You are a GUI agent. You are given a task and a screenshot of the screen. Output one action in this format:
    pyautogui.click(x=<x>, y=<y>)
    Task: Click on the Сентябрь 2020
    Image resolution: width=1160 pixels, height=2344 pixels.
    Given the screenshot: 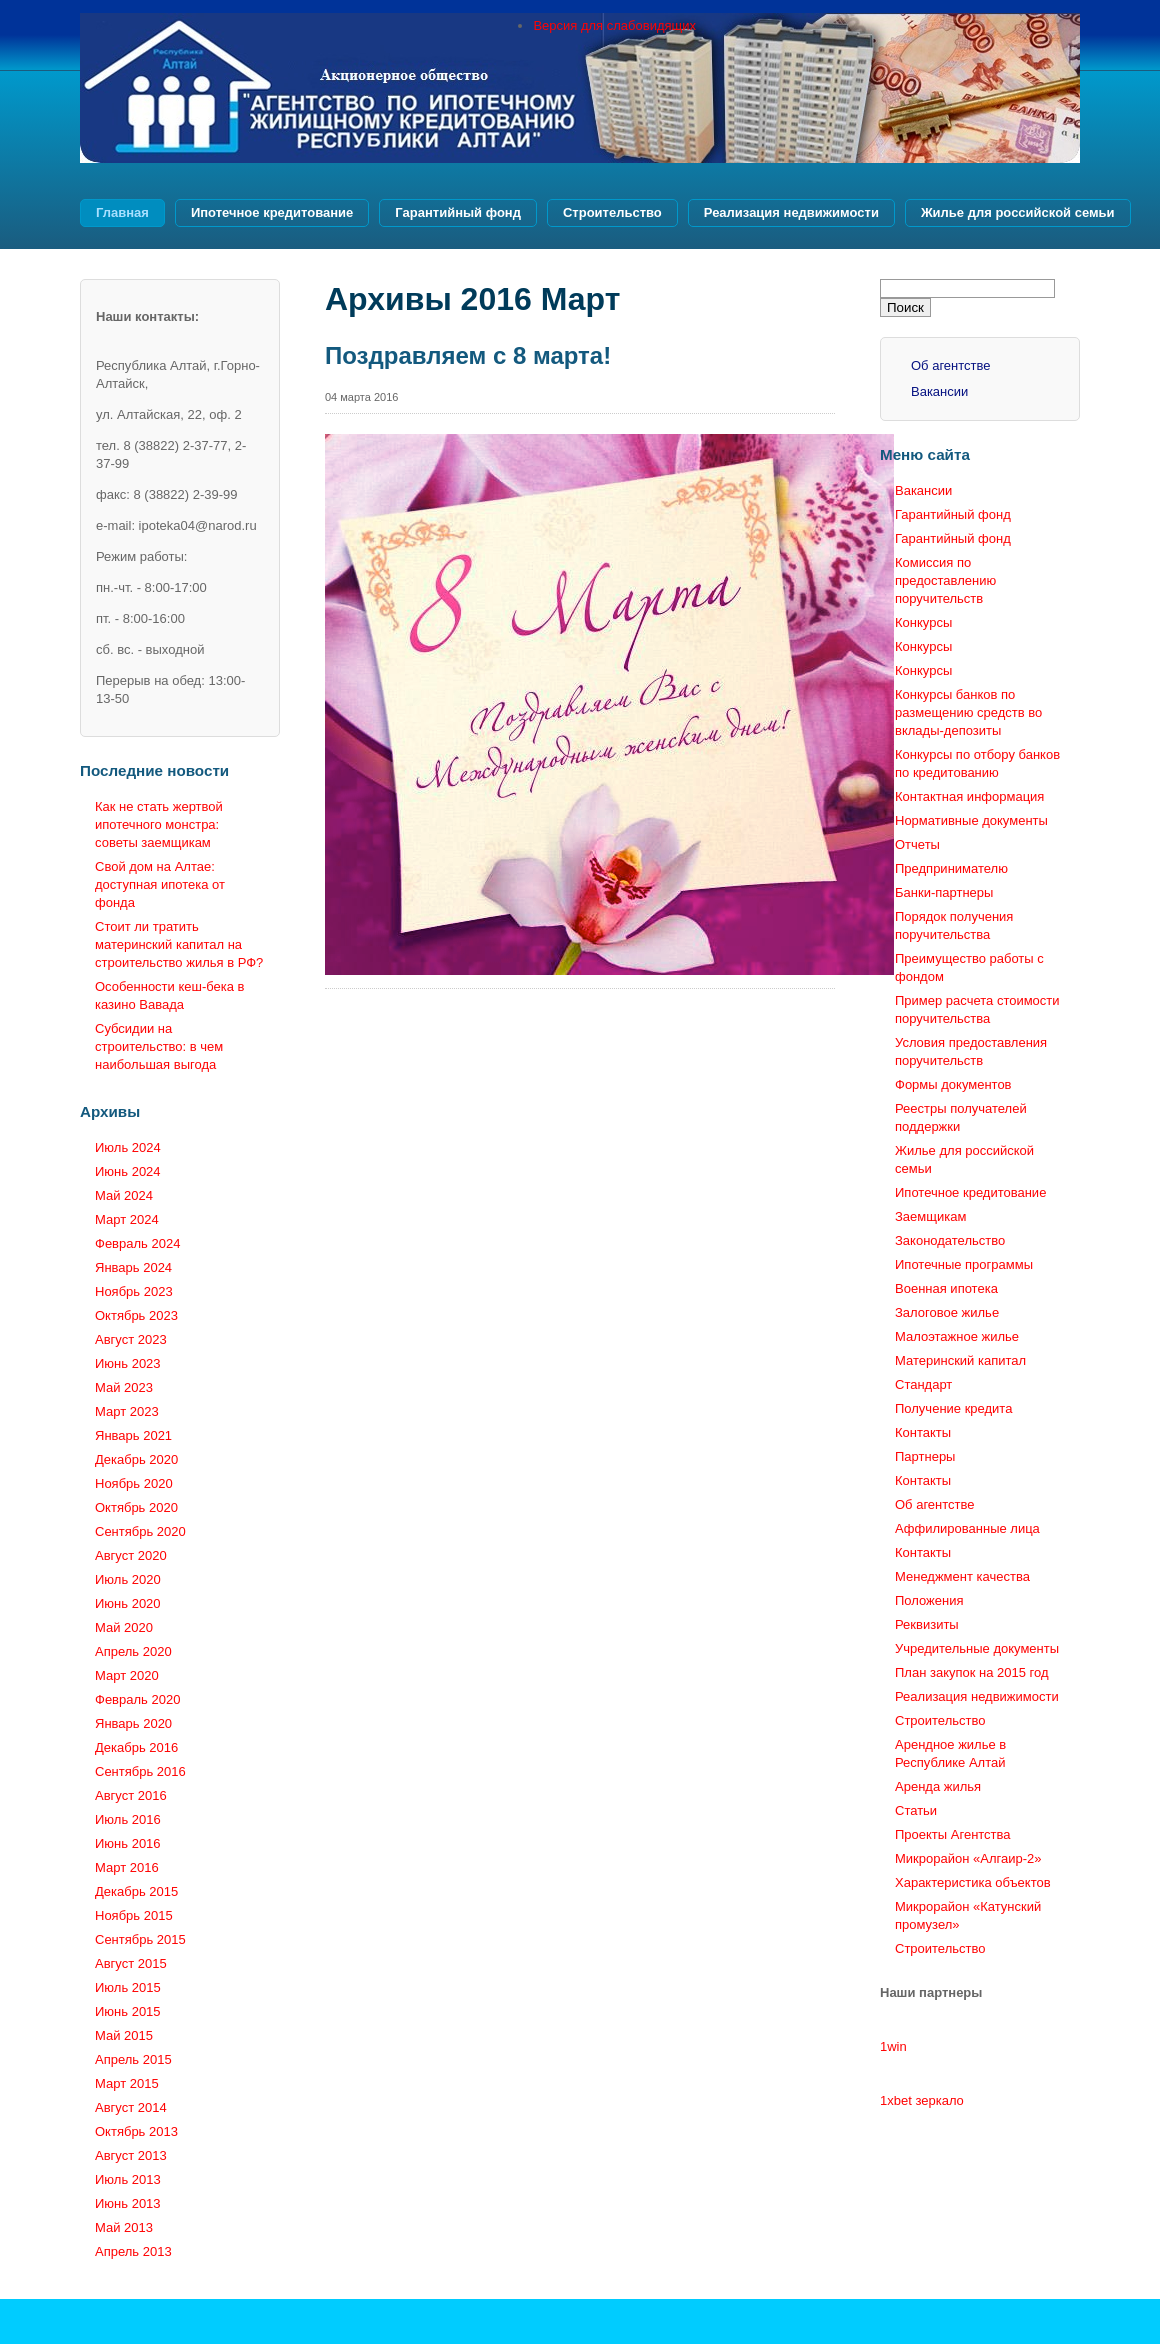 What is the action you would take?
    pyautogui.click(x=140, y=1531)
    